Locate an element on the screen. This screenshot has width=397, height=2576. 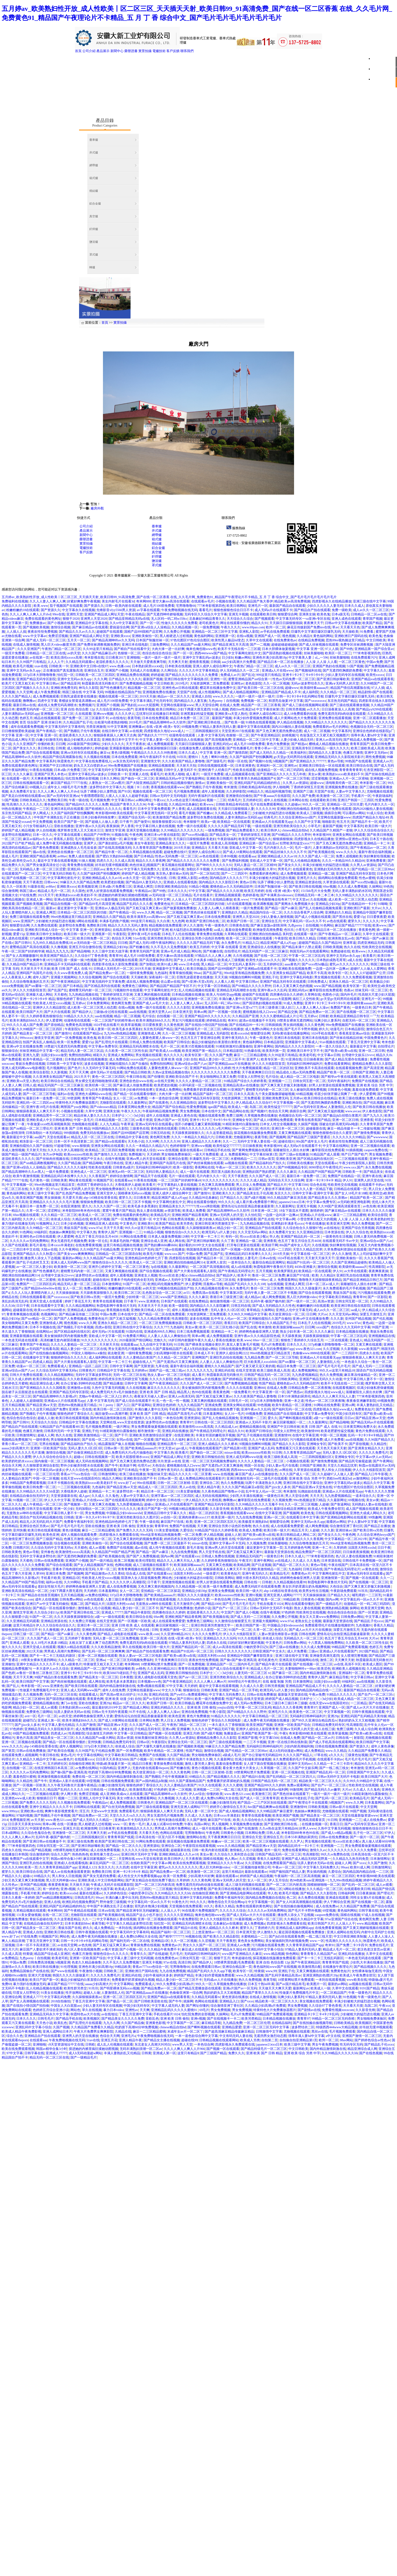
日韩欧美黄 is located at coordinates (223, 1137).